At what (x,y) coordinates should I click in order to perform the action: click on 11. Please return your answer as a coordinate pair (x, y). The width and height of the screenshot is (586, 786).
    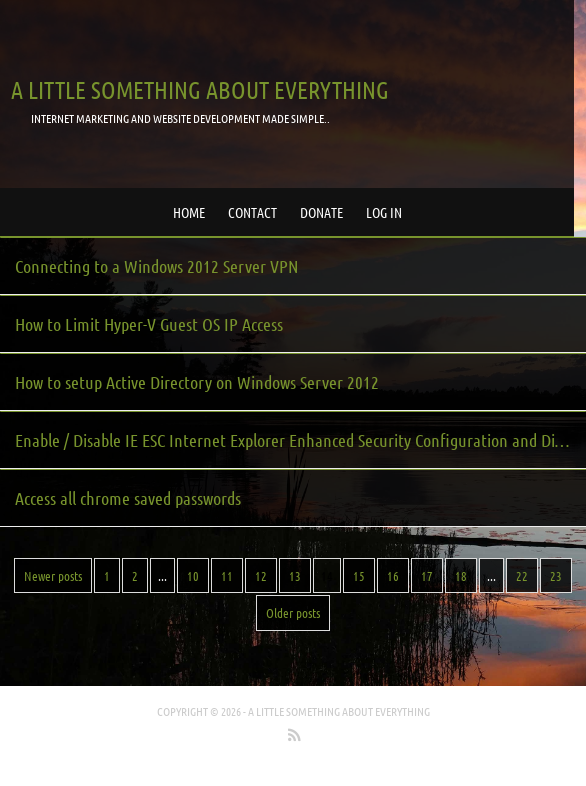
    Looking at the image, I should click on (227, 575).